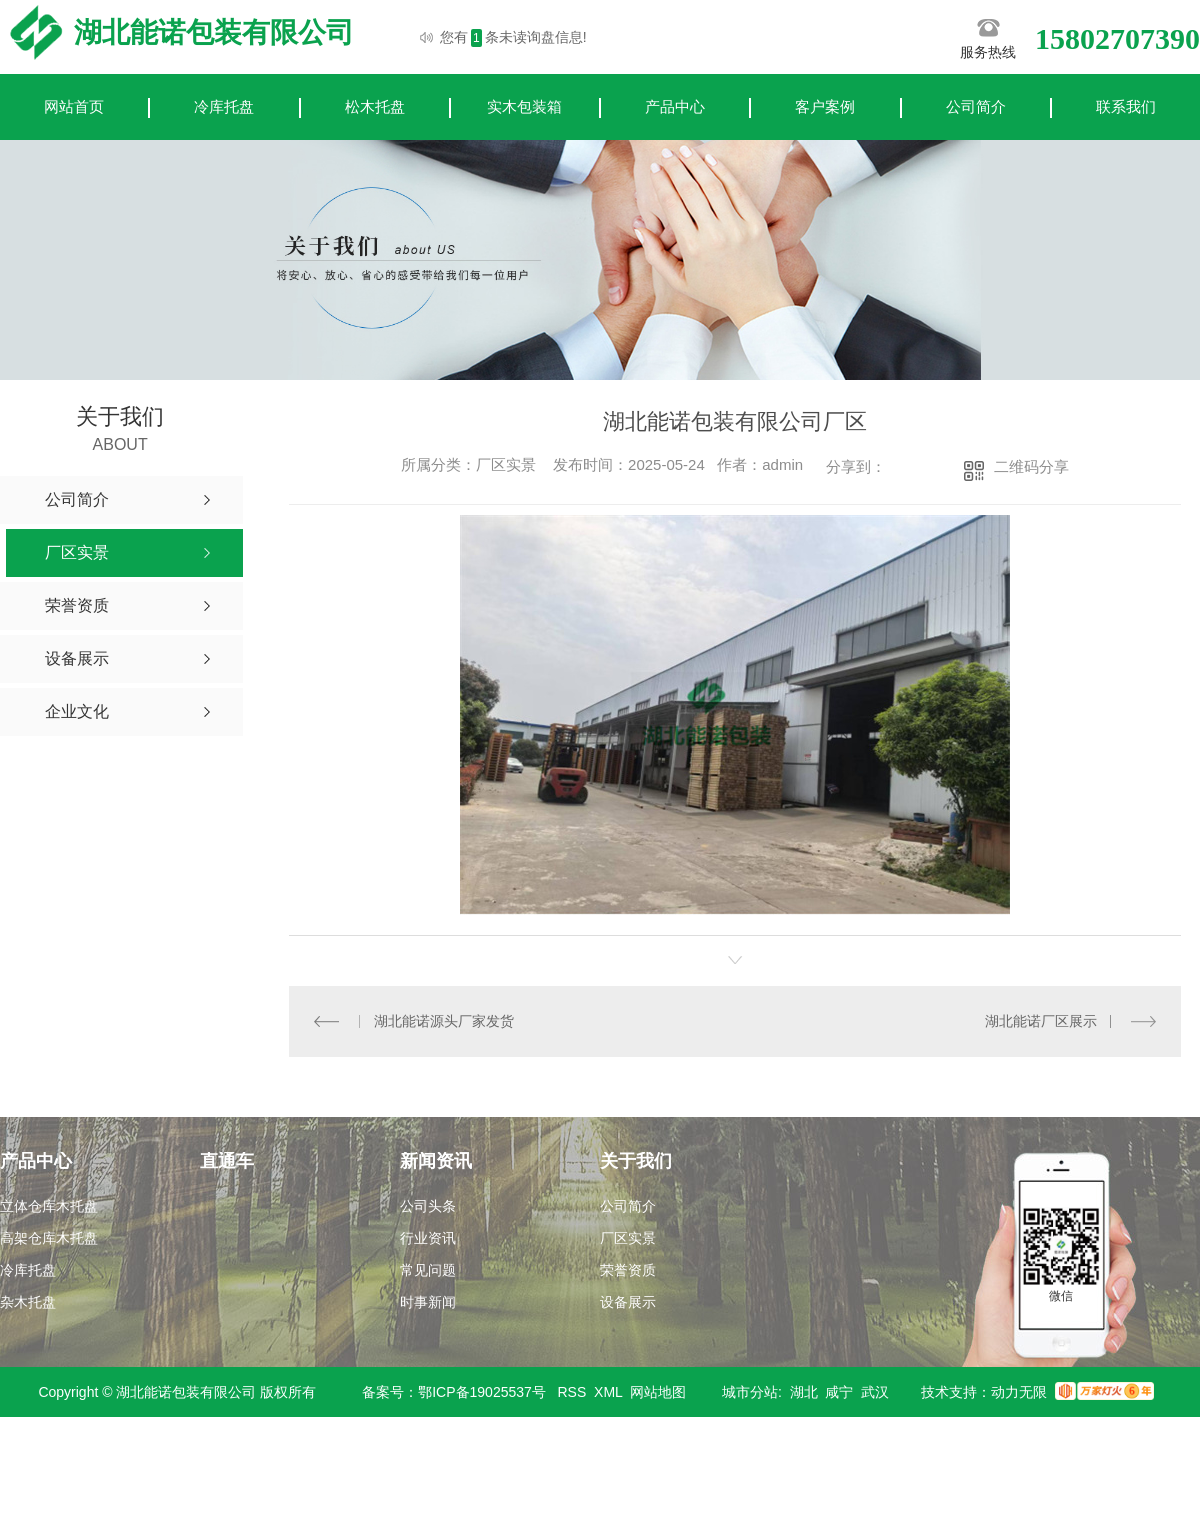  Describe the element at coordinates (428, 1238) in the screenshot. I see `行业资讯` at that location.